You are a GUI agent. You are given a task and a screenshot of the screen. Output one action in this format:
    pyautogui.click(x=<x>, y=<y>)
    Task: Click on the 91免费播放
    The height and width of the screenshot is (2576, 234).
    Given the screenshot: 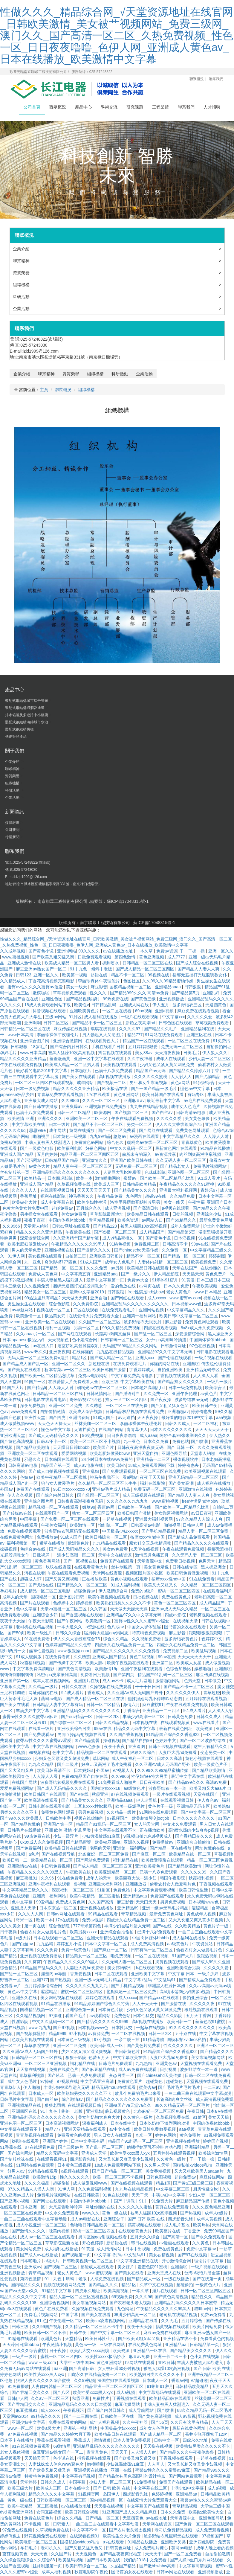 What is the action you would take?
    pyautogui.click(x=18, y=2386)
    